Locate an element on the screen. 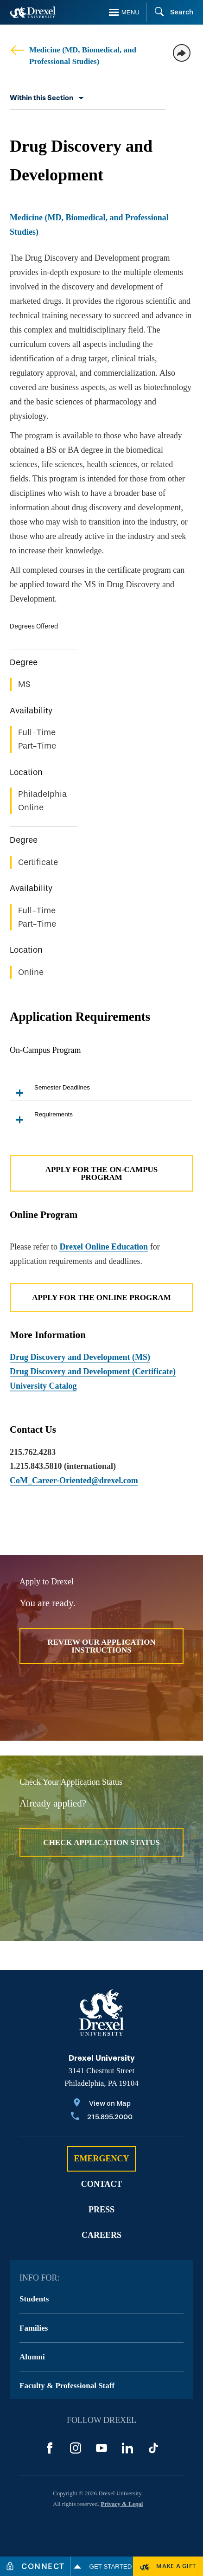  1.215.843.5810 (international) is located at coordinates (63, 1466).